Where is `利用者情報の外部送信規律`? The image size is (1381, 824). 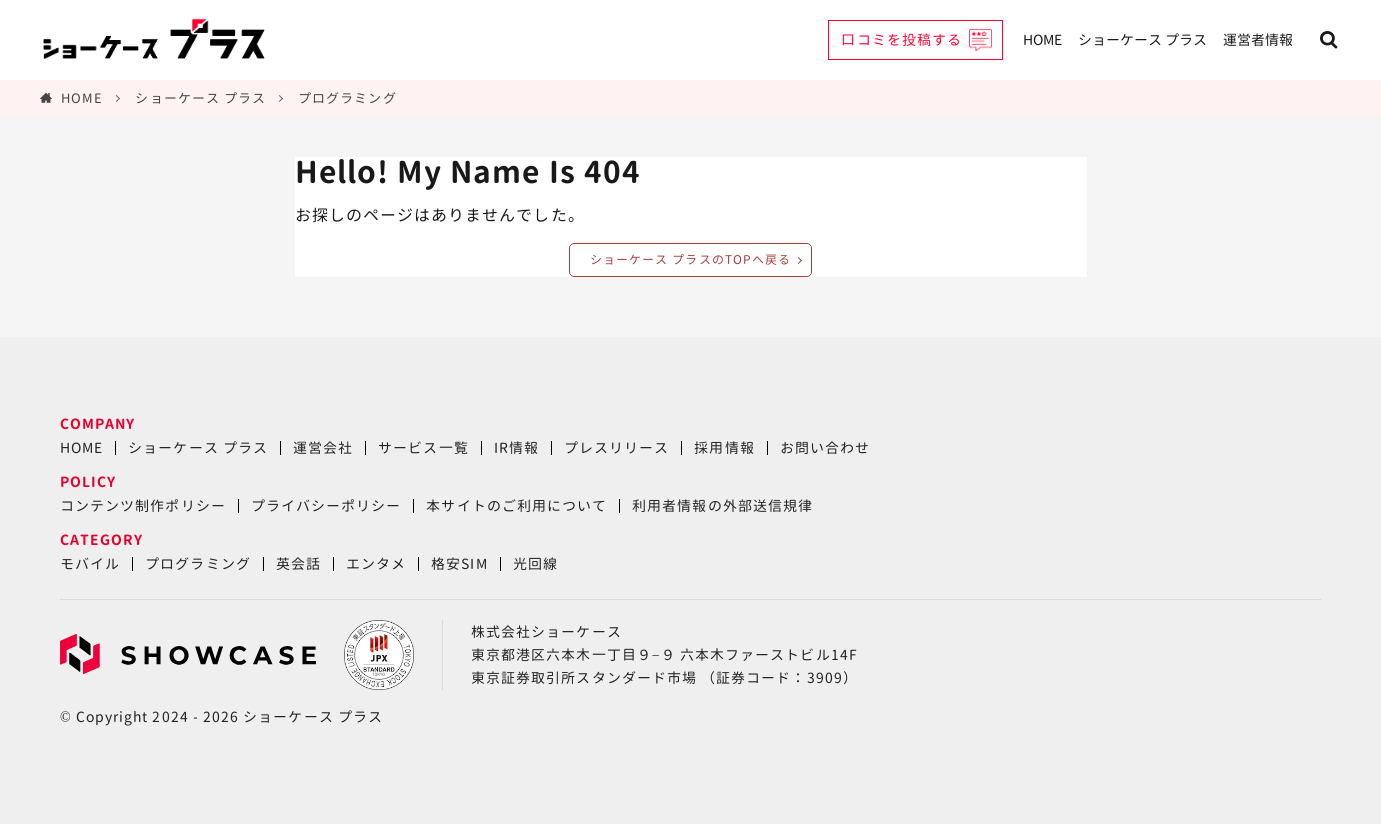
利用者情報の外部送信規律 is located at coordinates (722, 505).